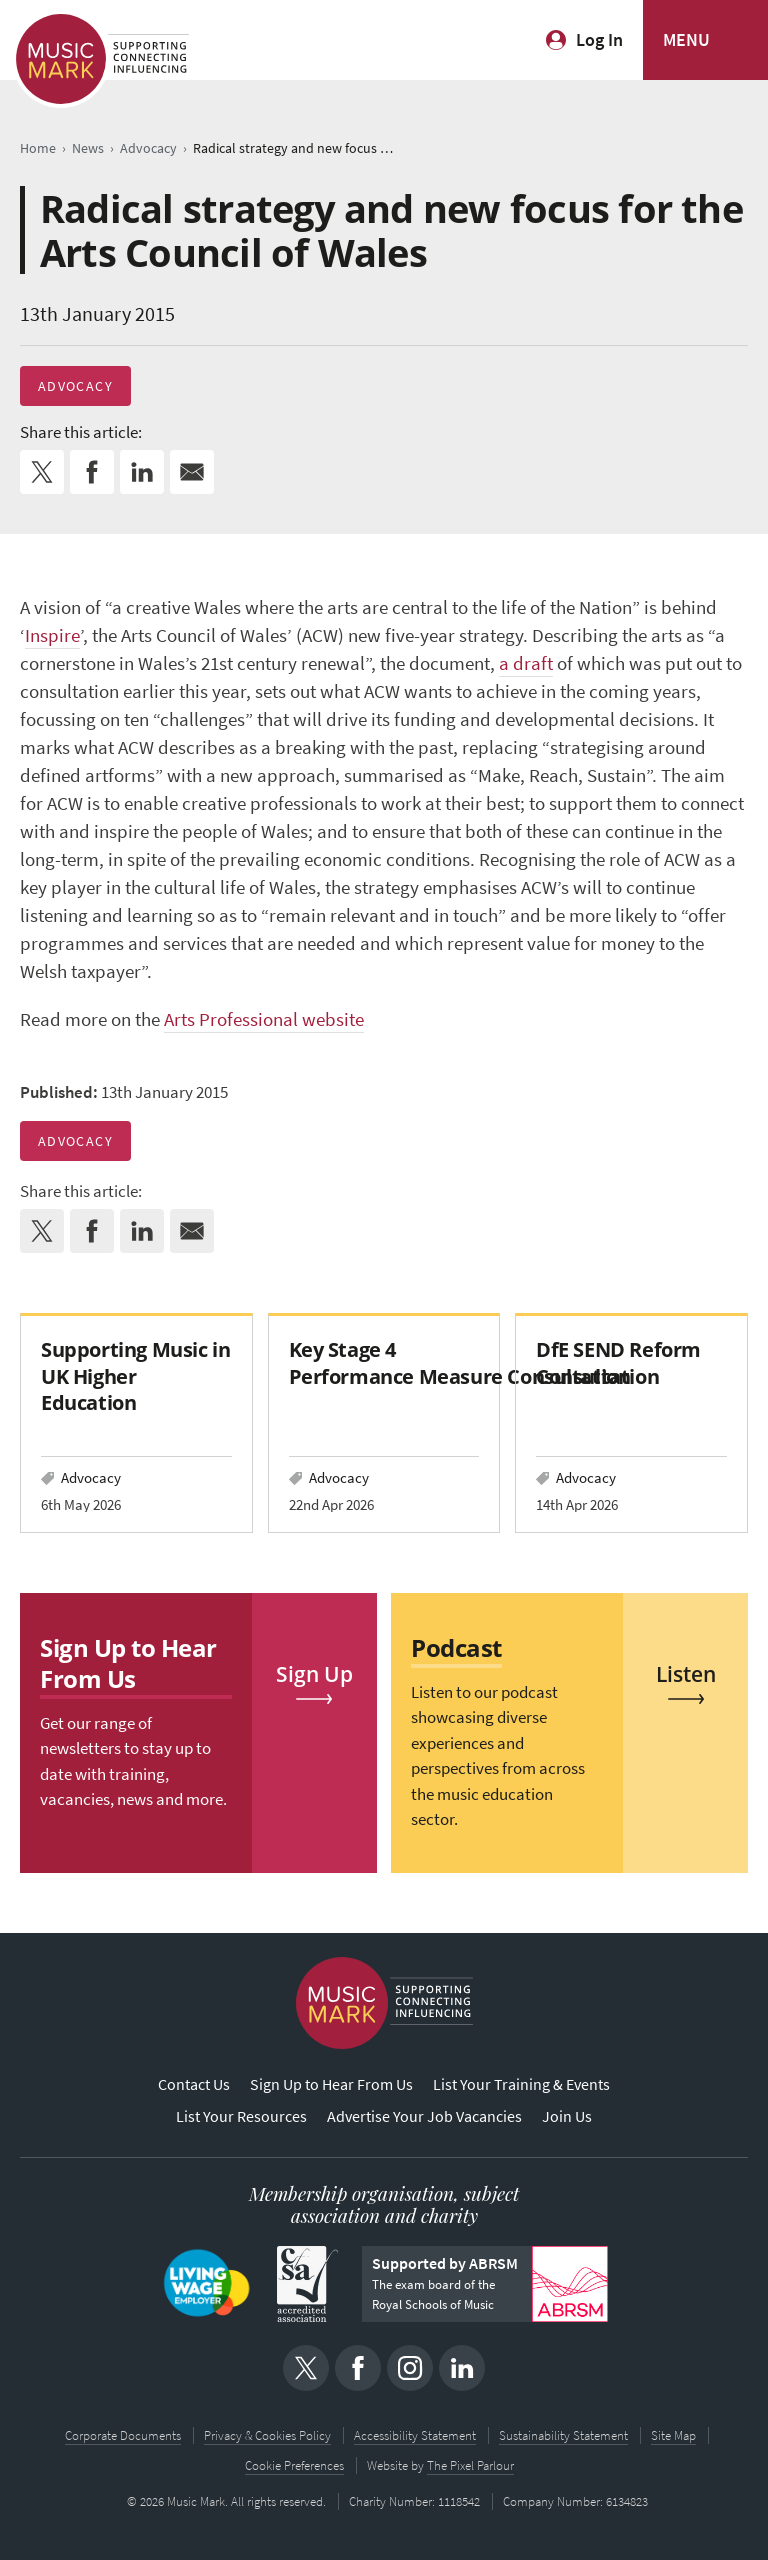  What do you see at coordinates (567, 2116) in the screenshot?
I see `Join Us` at bounding box center [567, 2116].